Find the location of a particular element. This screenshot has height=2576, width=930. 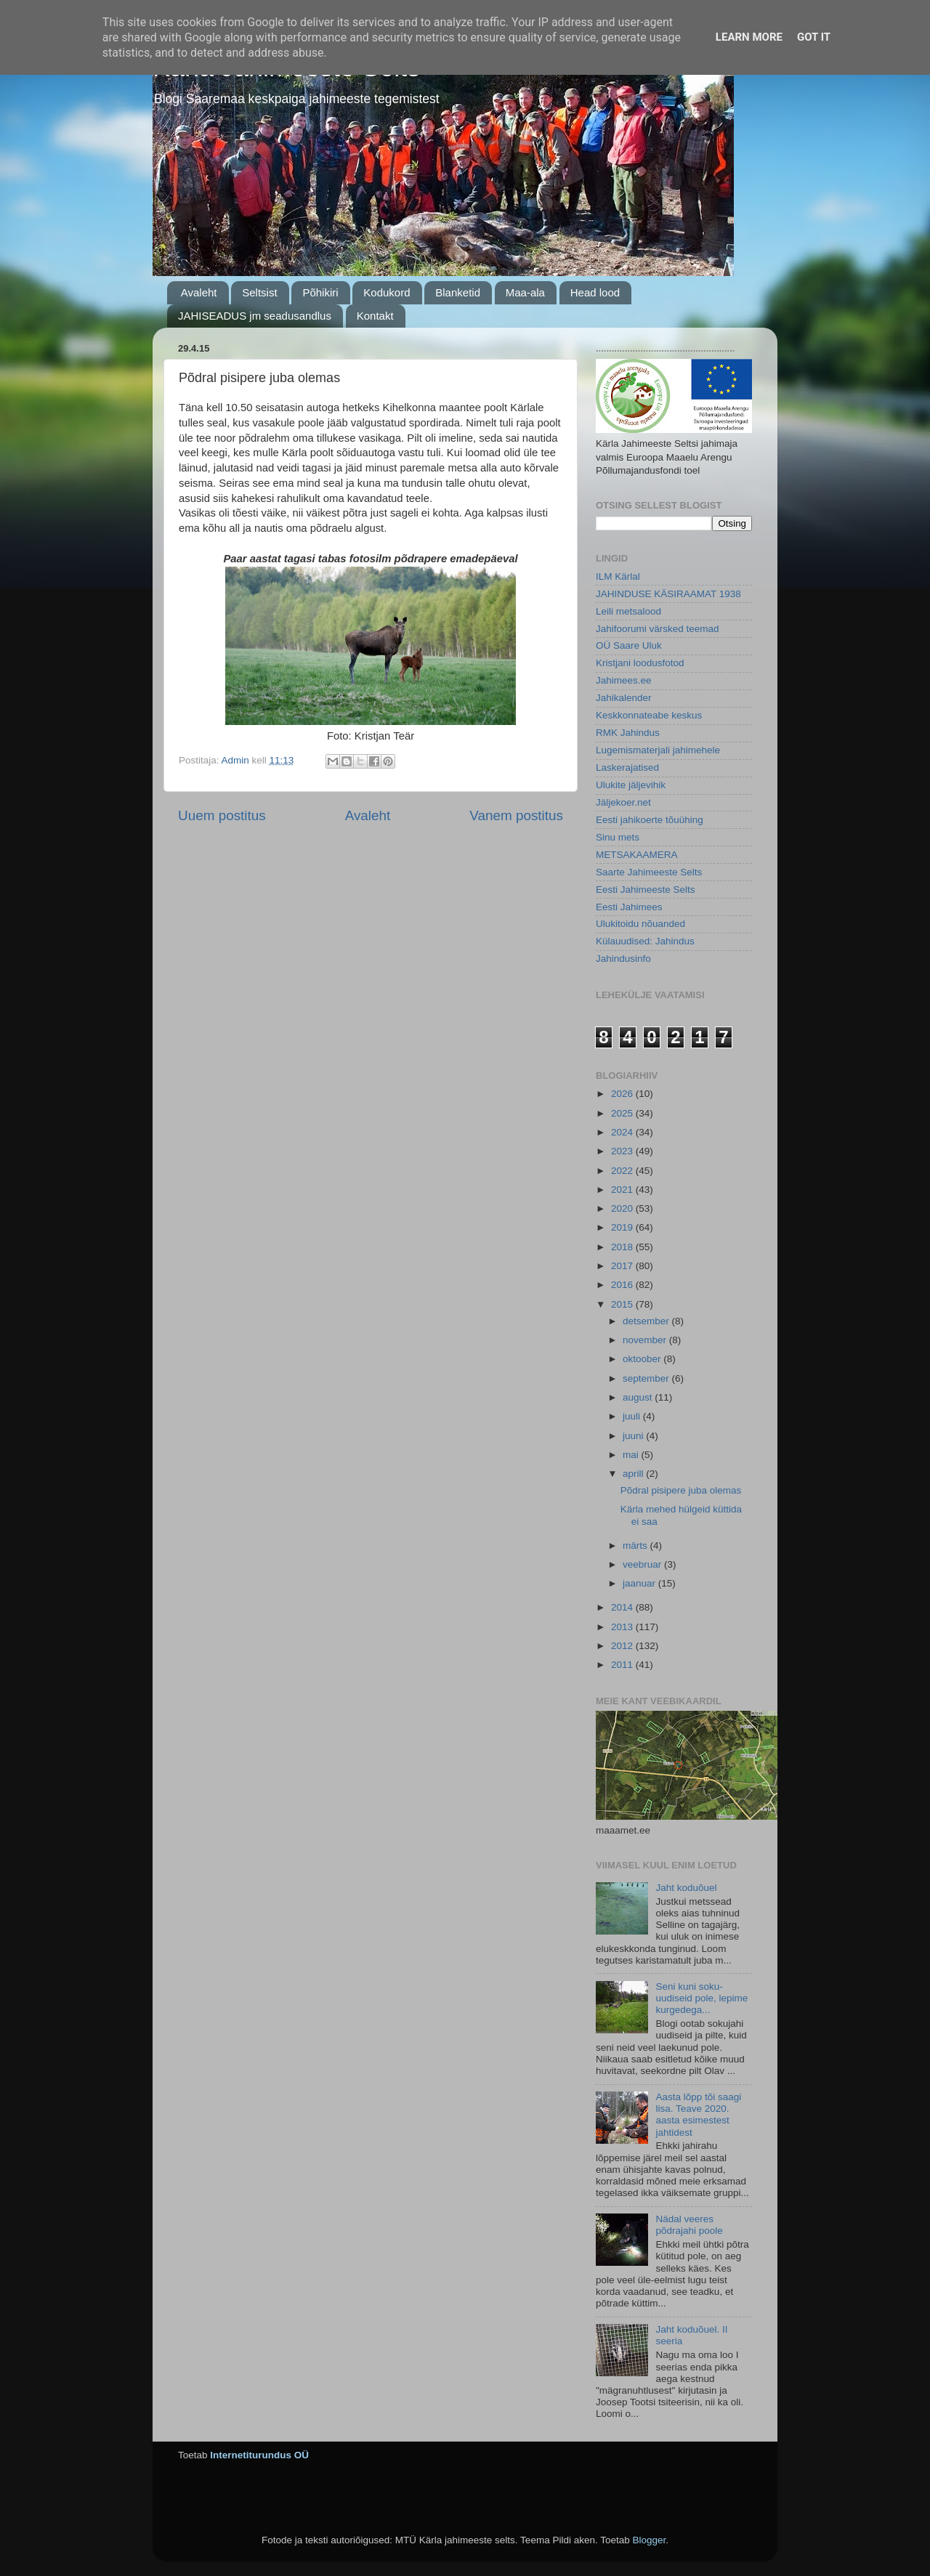

2021 is located at coordinates (623, 1189).